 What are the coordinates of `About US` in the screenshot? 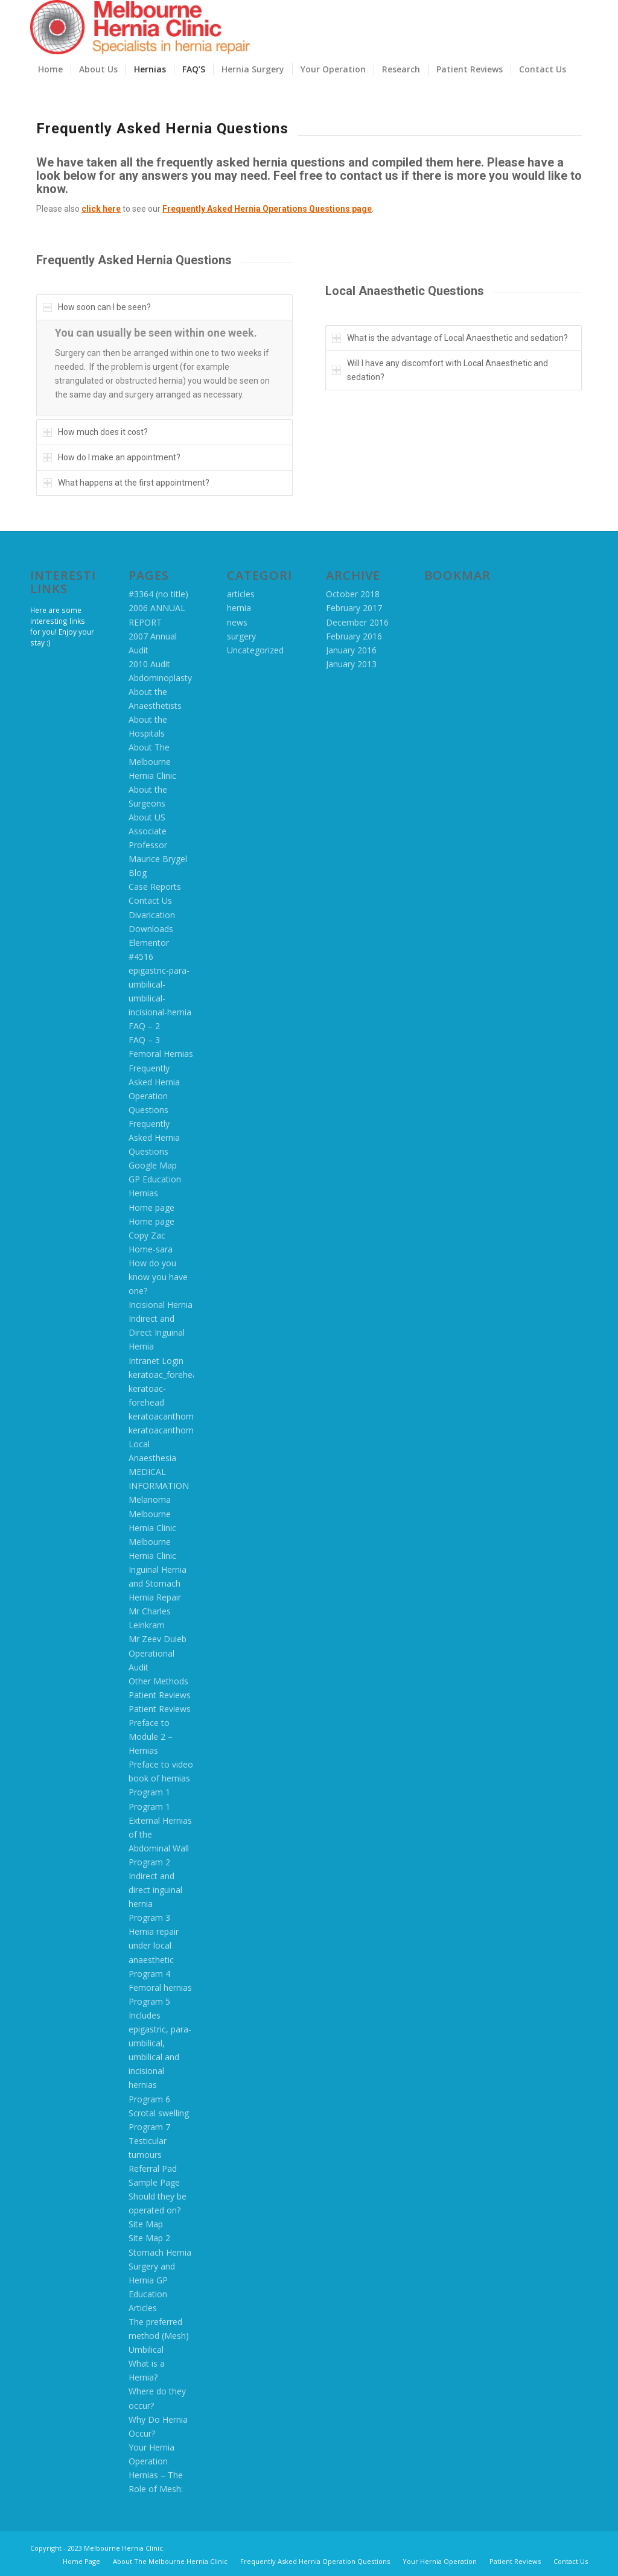 It's located at (147, 817).